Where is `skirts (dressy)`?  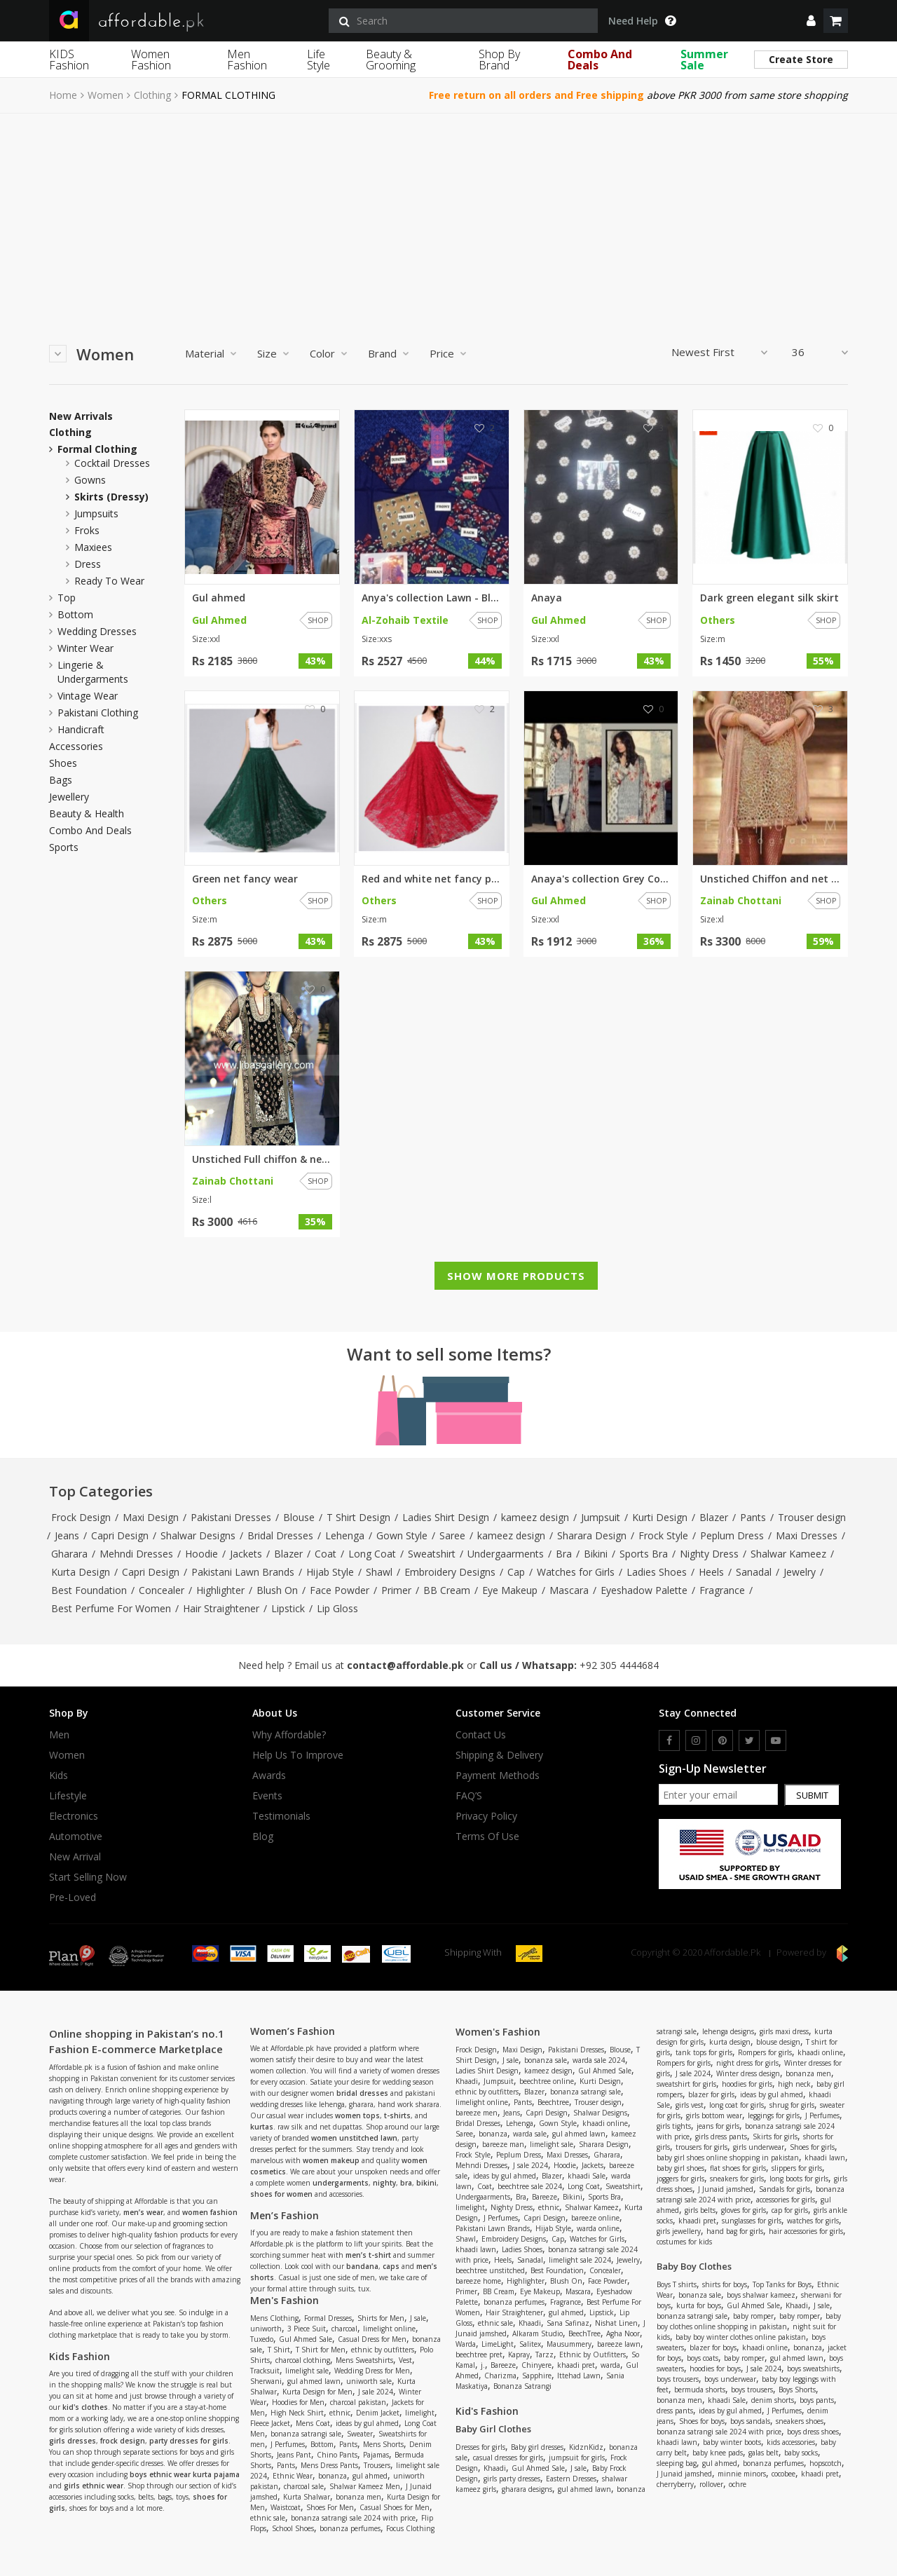
skirts (dressy) is located at coordinates (111, 496).